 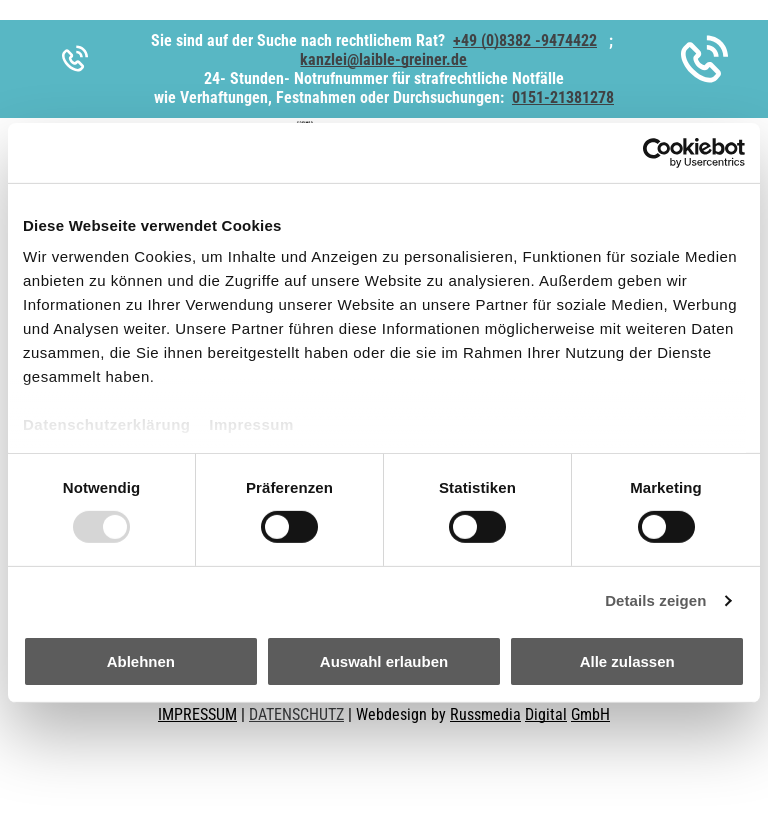 I want to click on GmbH, so click(x=590, y=714).